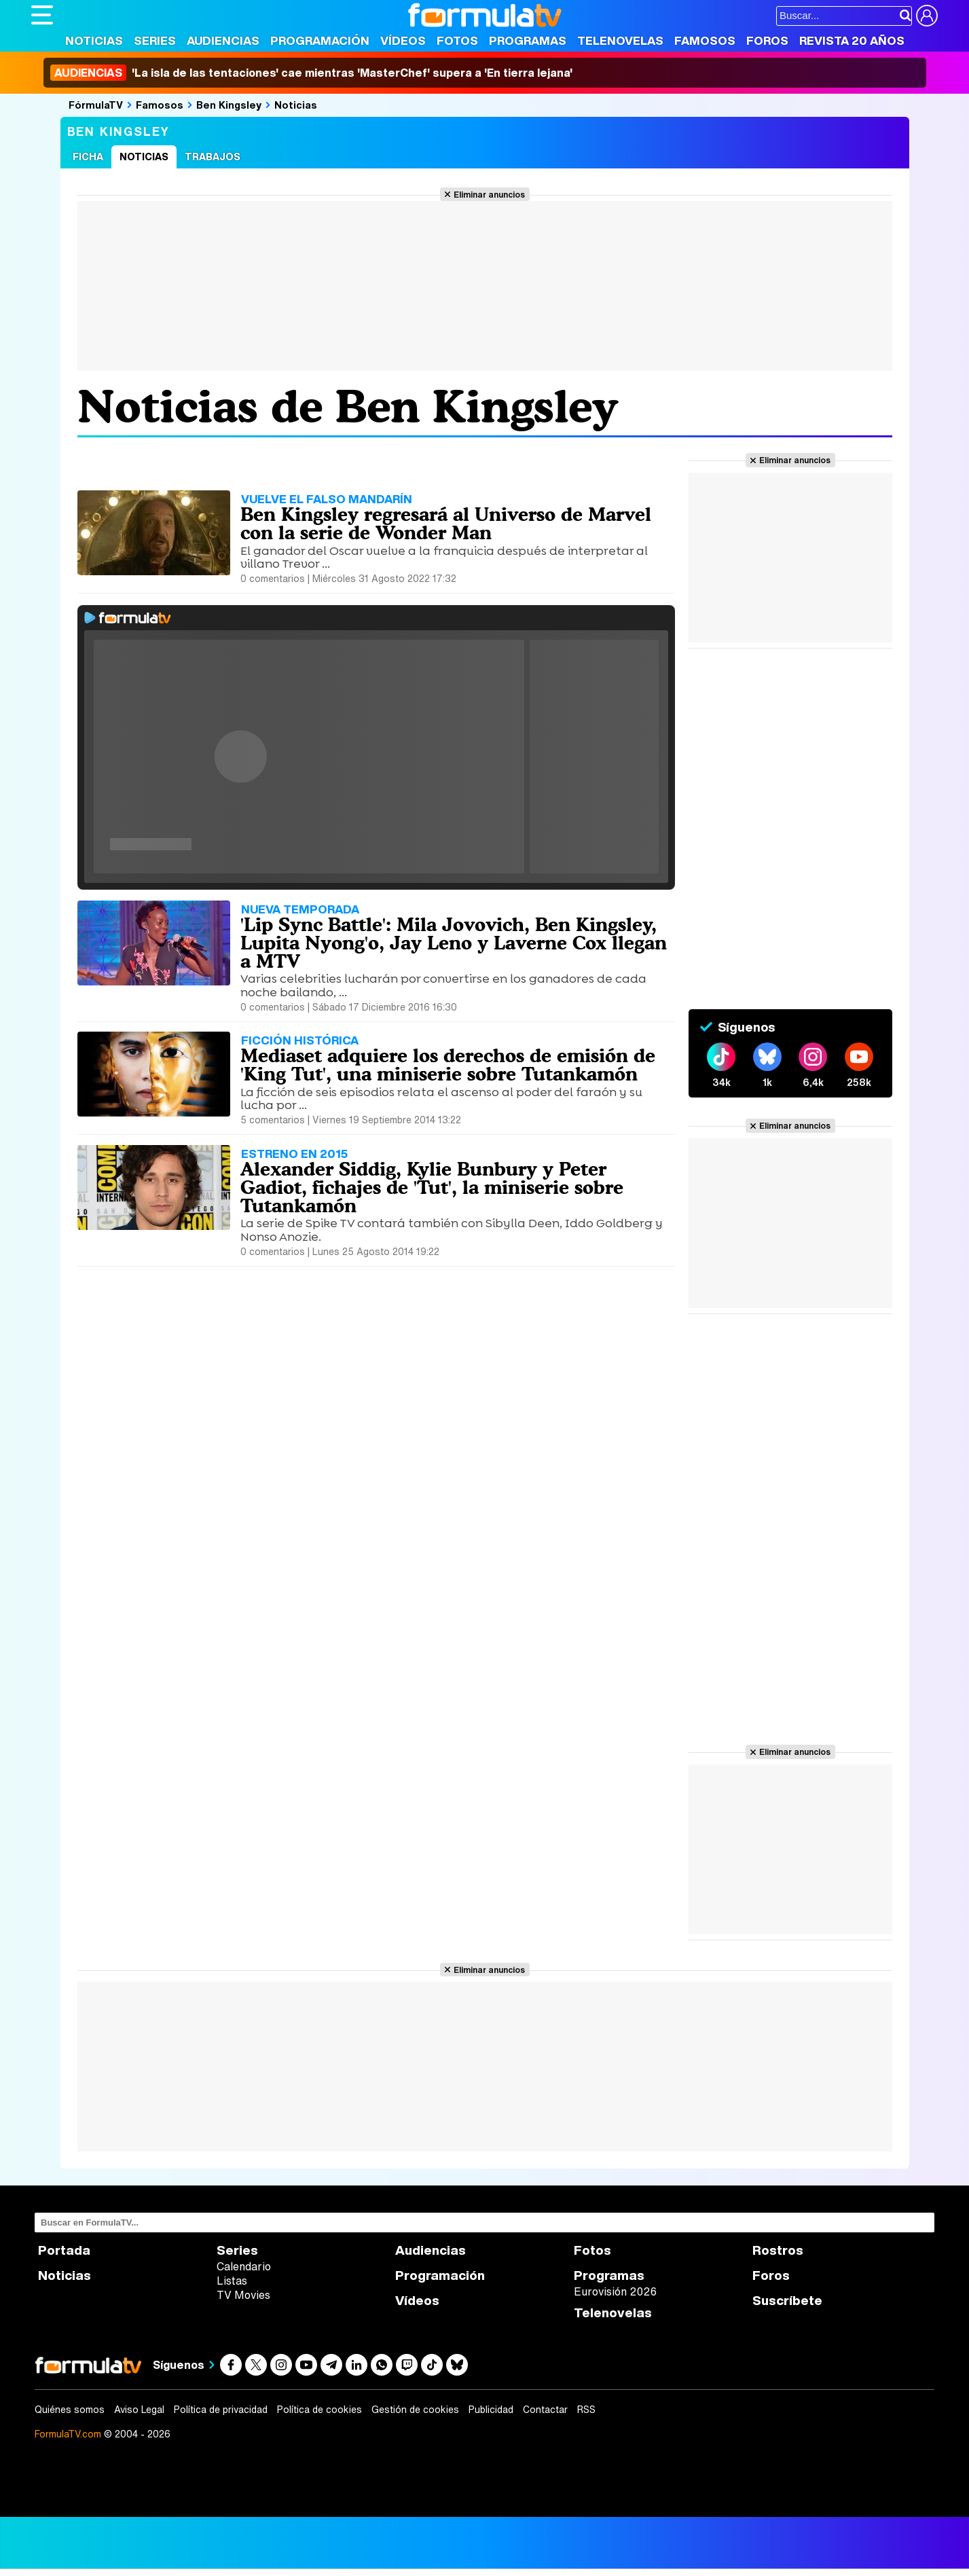 Image resolution: width=969 pixels, height=2576 pixels. I want to click on Programas, so click(527, 40).